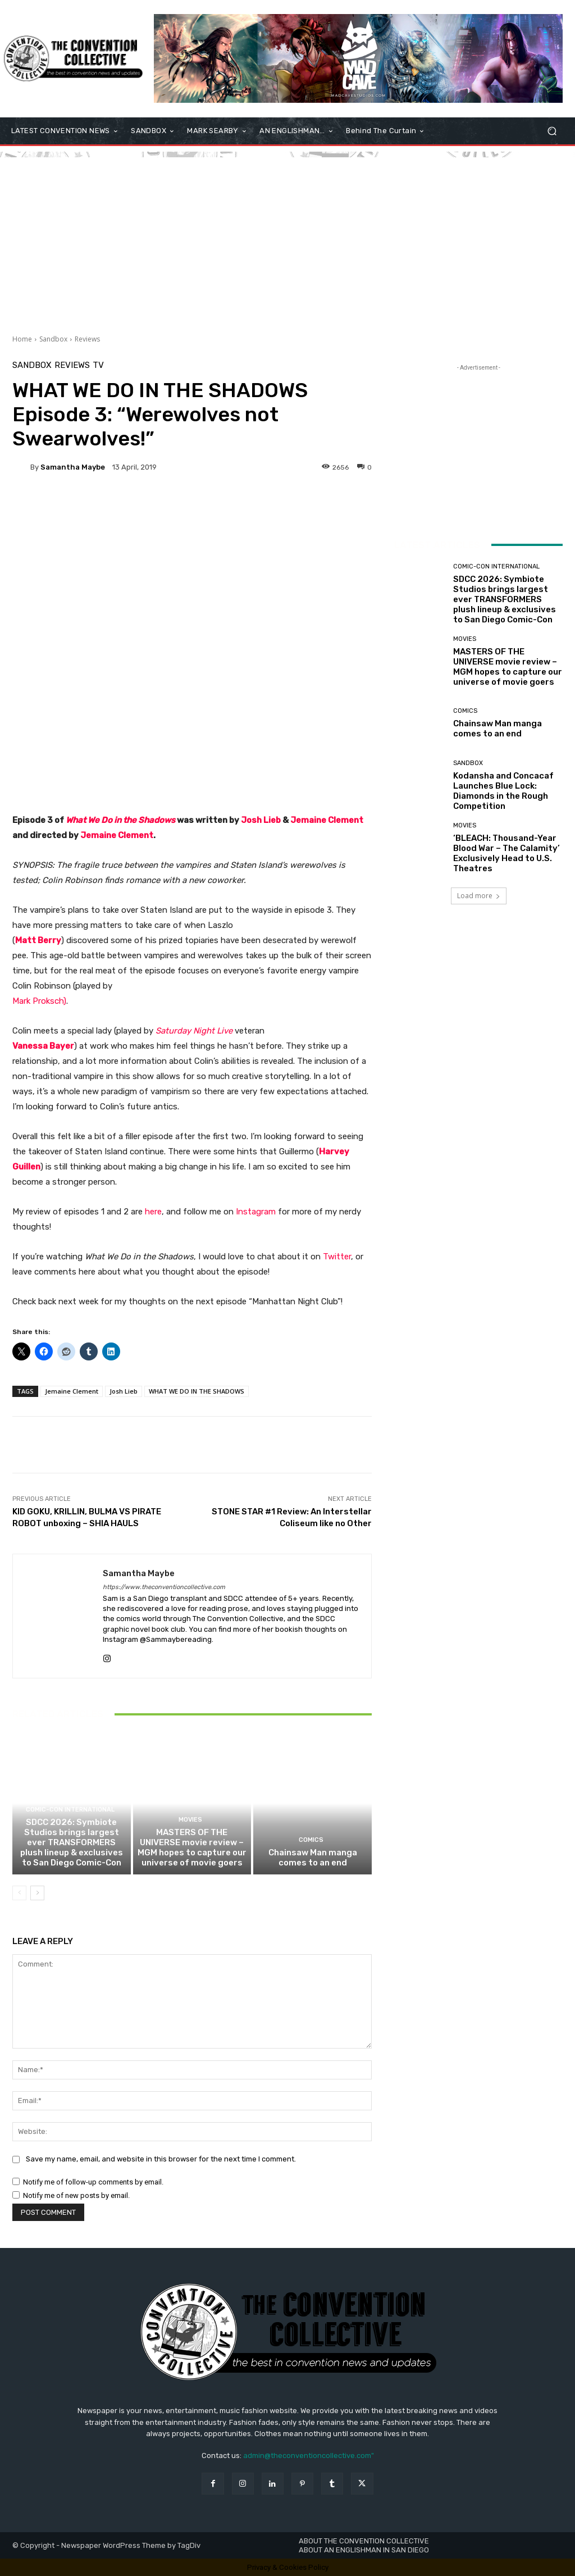 The height and width of the screenshot is (2576, 575). What do you see at coordinates (503, 791) in the screenshot?
I see `Kodansha and Concacaf Launches Blue Lock: Diamonds in the Rough Competition` at bounding box center [503, 791].